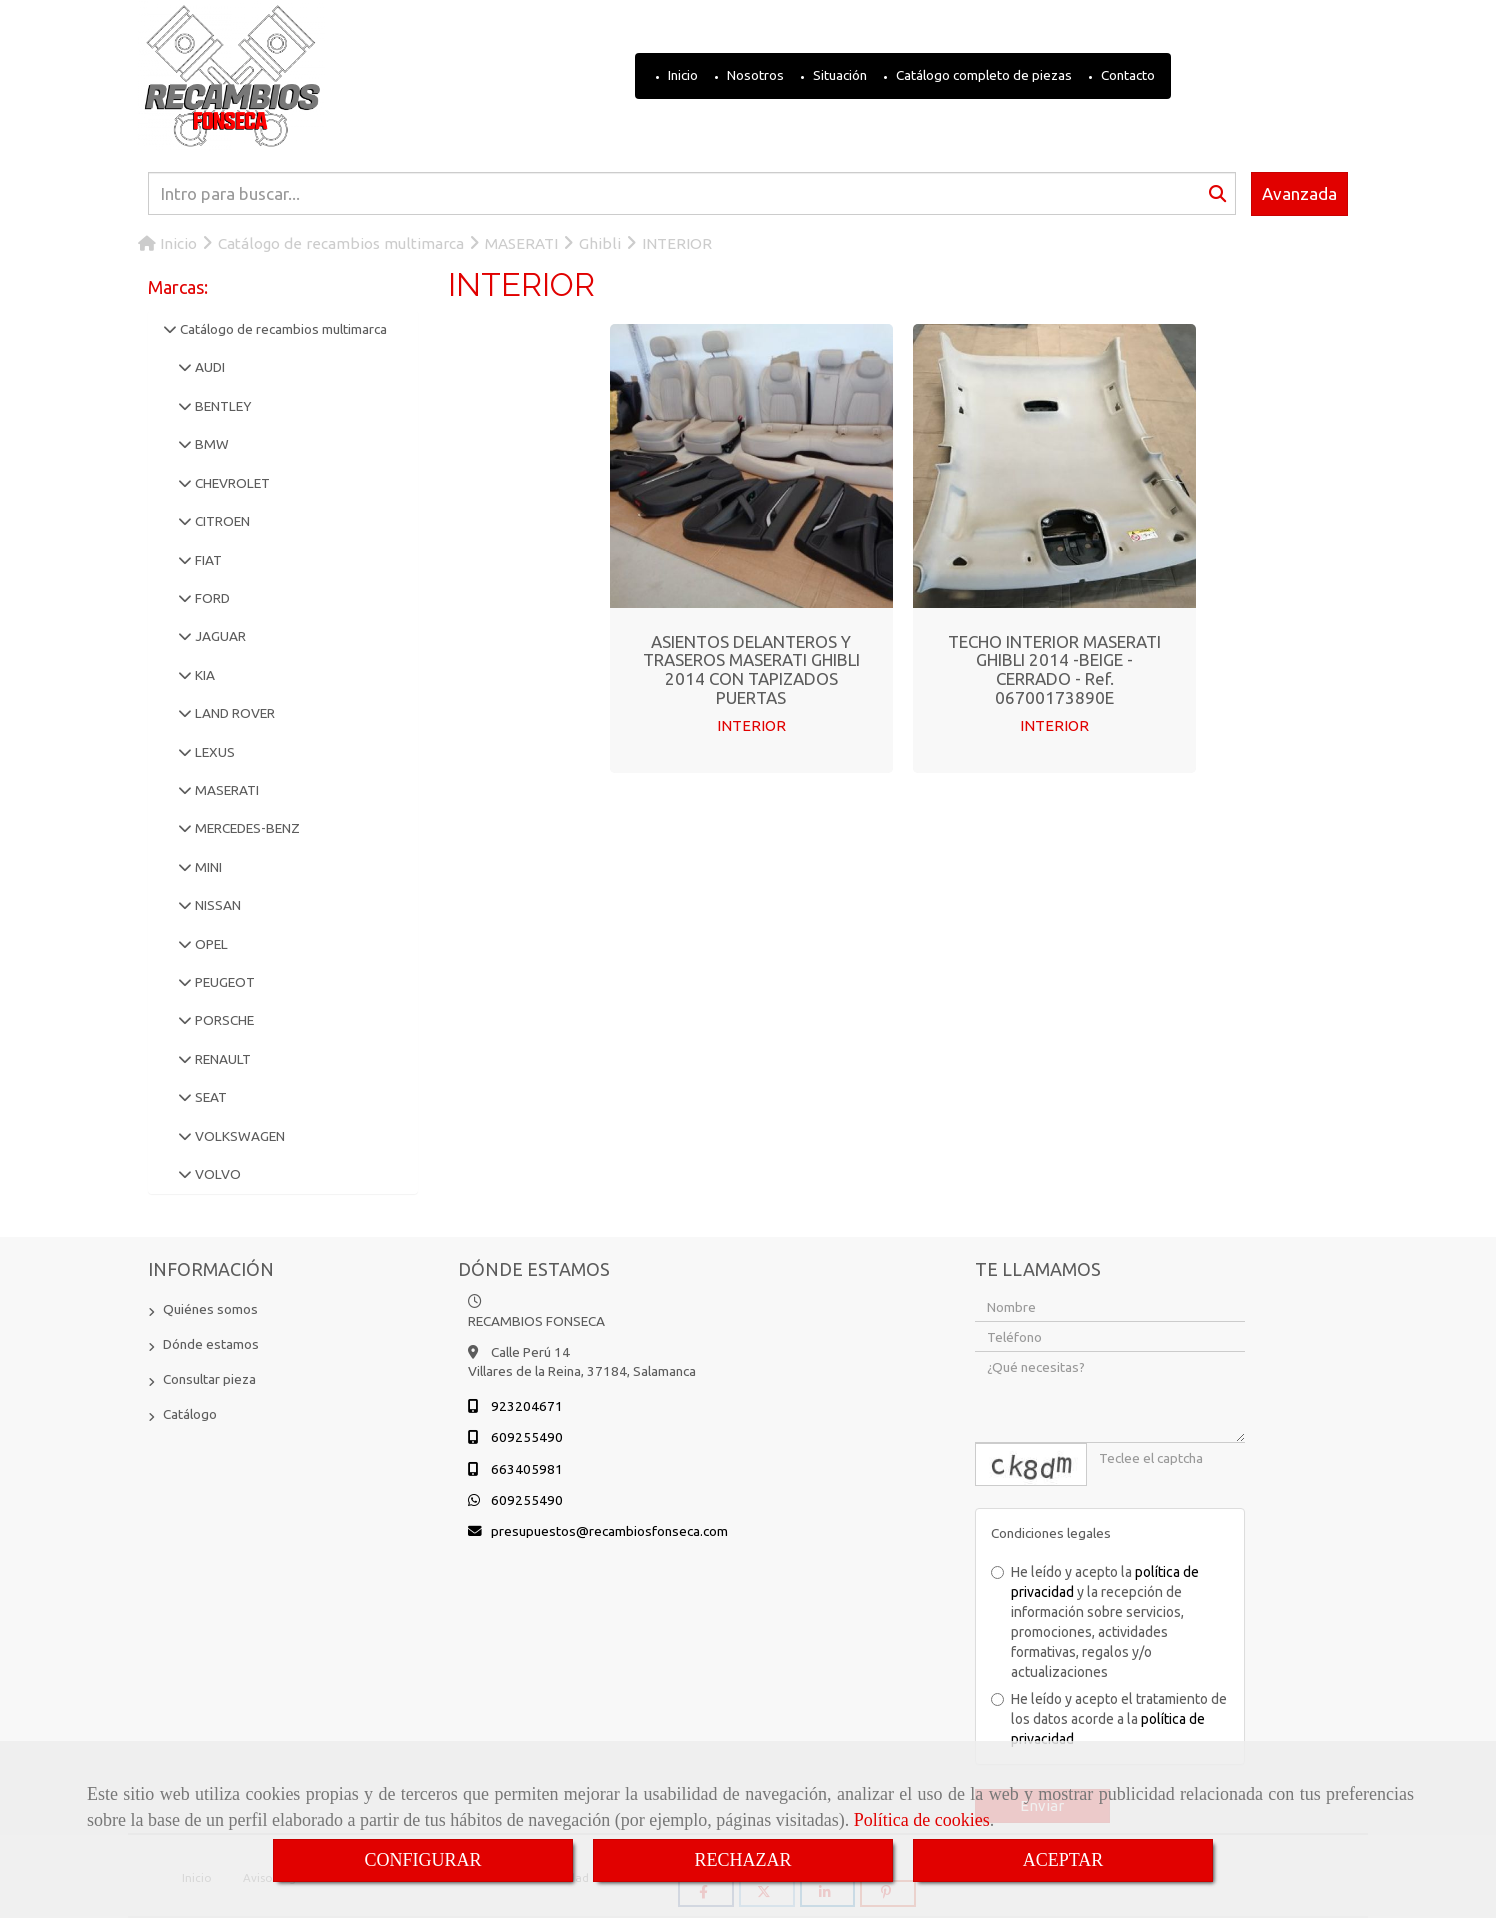  What do you see at coordinates (422, 1860) in the screenshot?
I see `CONFIGURAR` at bounding box center [422, 1860].